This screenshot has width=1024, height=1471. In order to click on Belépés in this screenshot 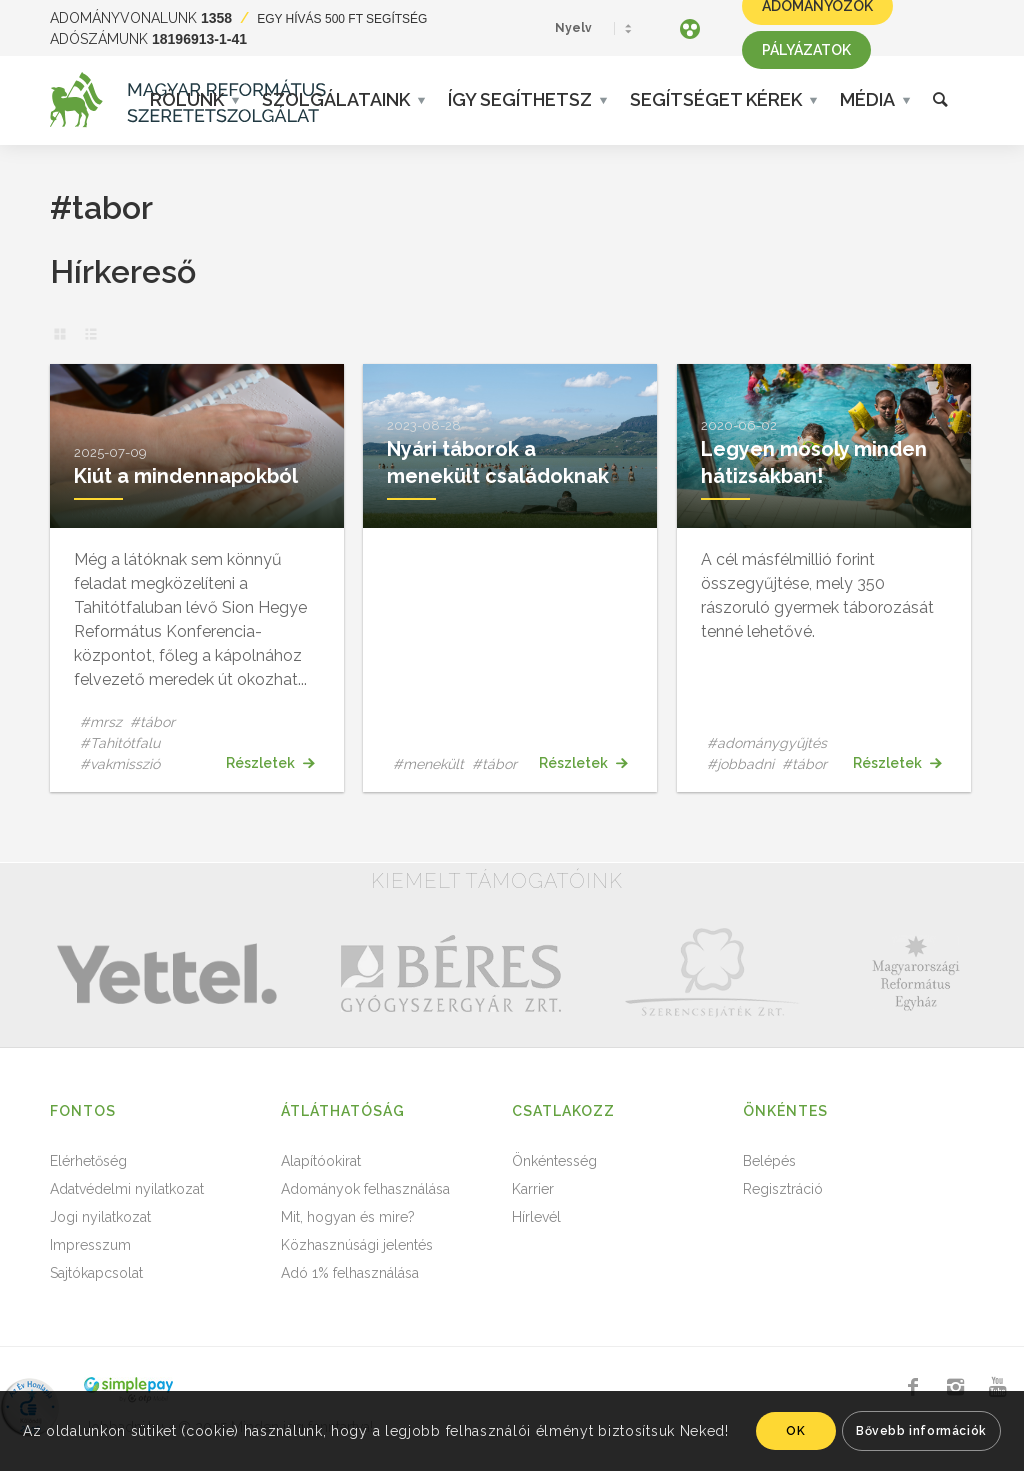, I will do `click(769, 1161)`.